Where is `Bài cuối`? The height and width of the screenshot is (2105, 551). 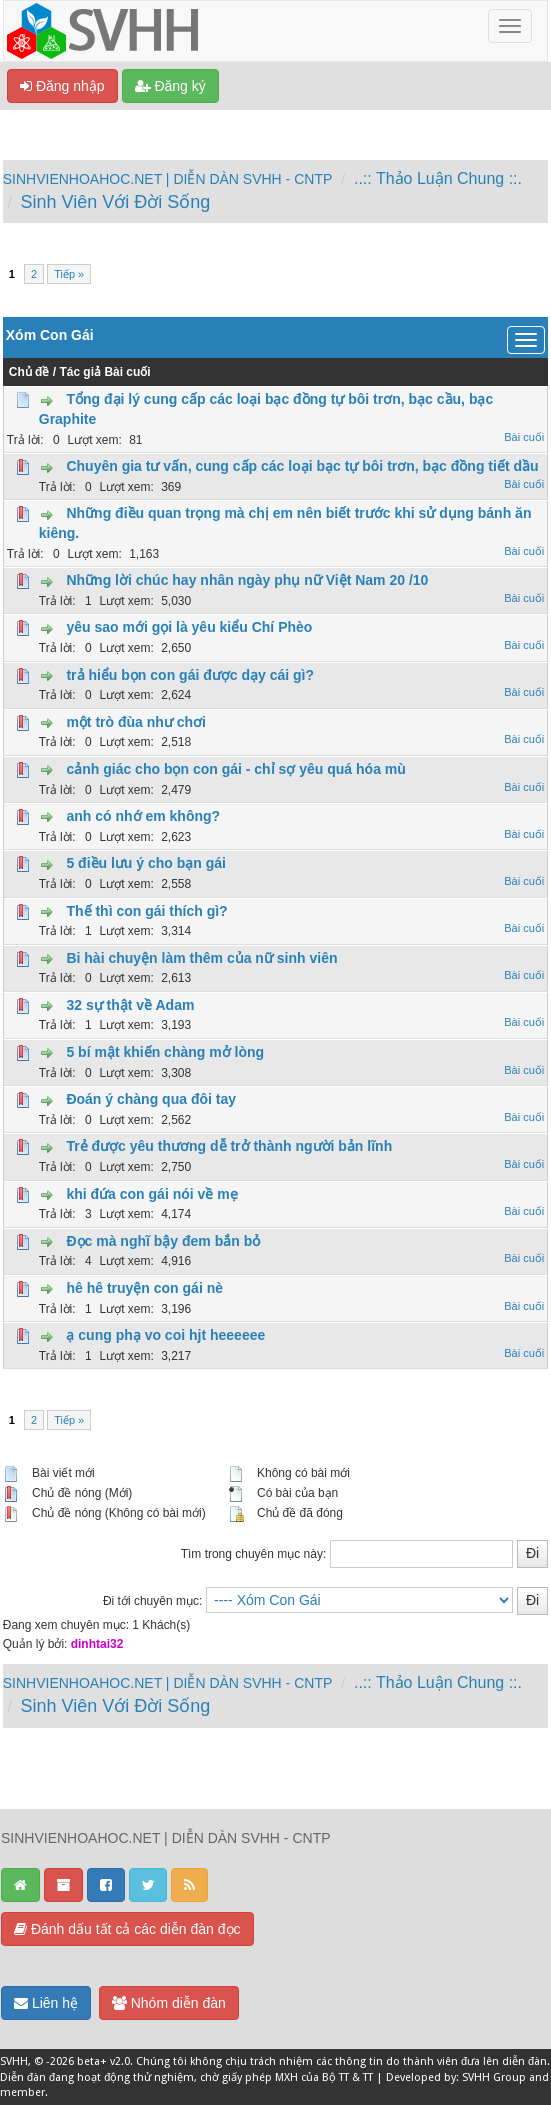 Bài cuối is located at coordinates (127, 372).